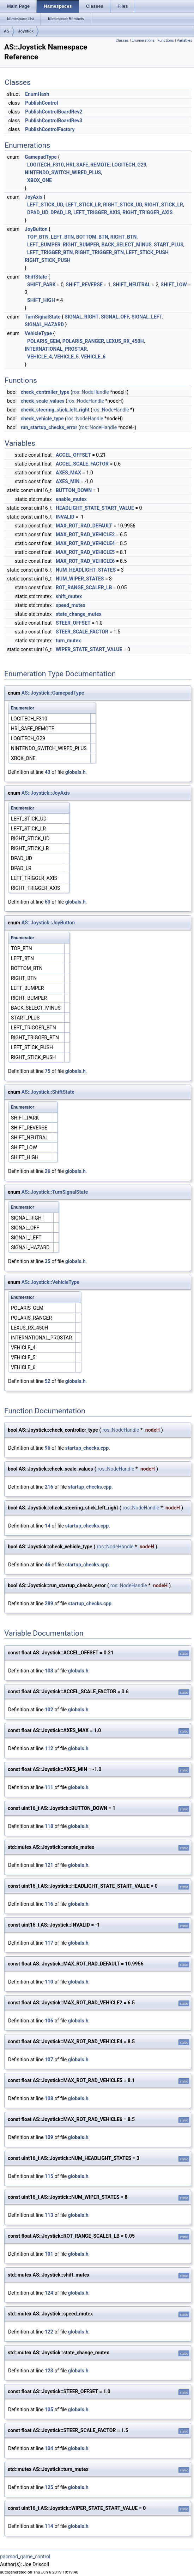  What do you see at coordinates (49, 2215) in the screenshot?
I see `113` at bounding box center [49, 2215].